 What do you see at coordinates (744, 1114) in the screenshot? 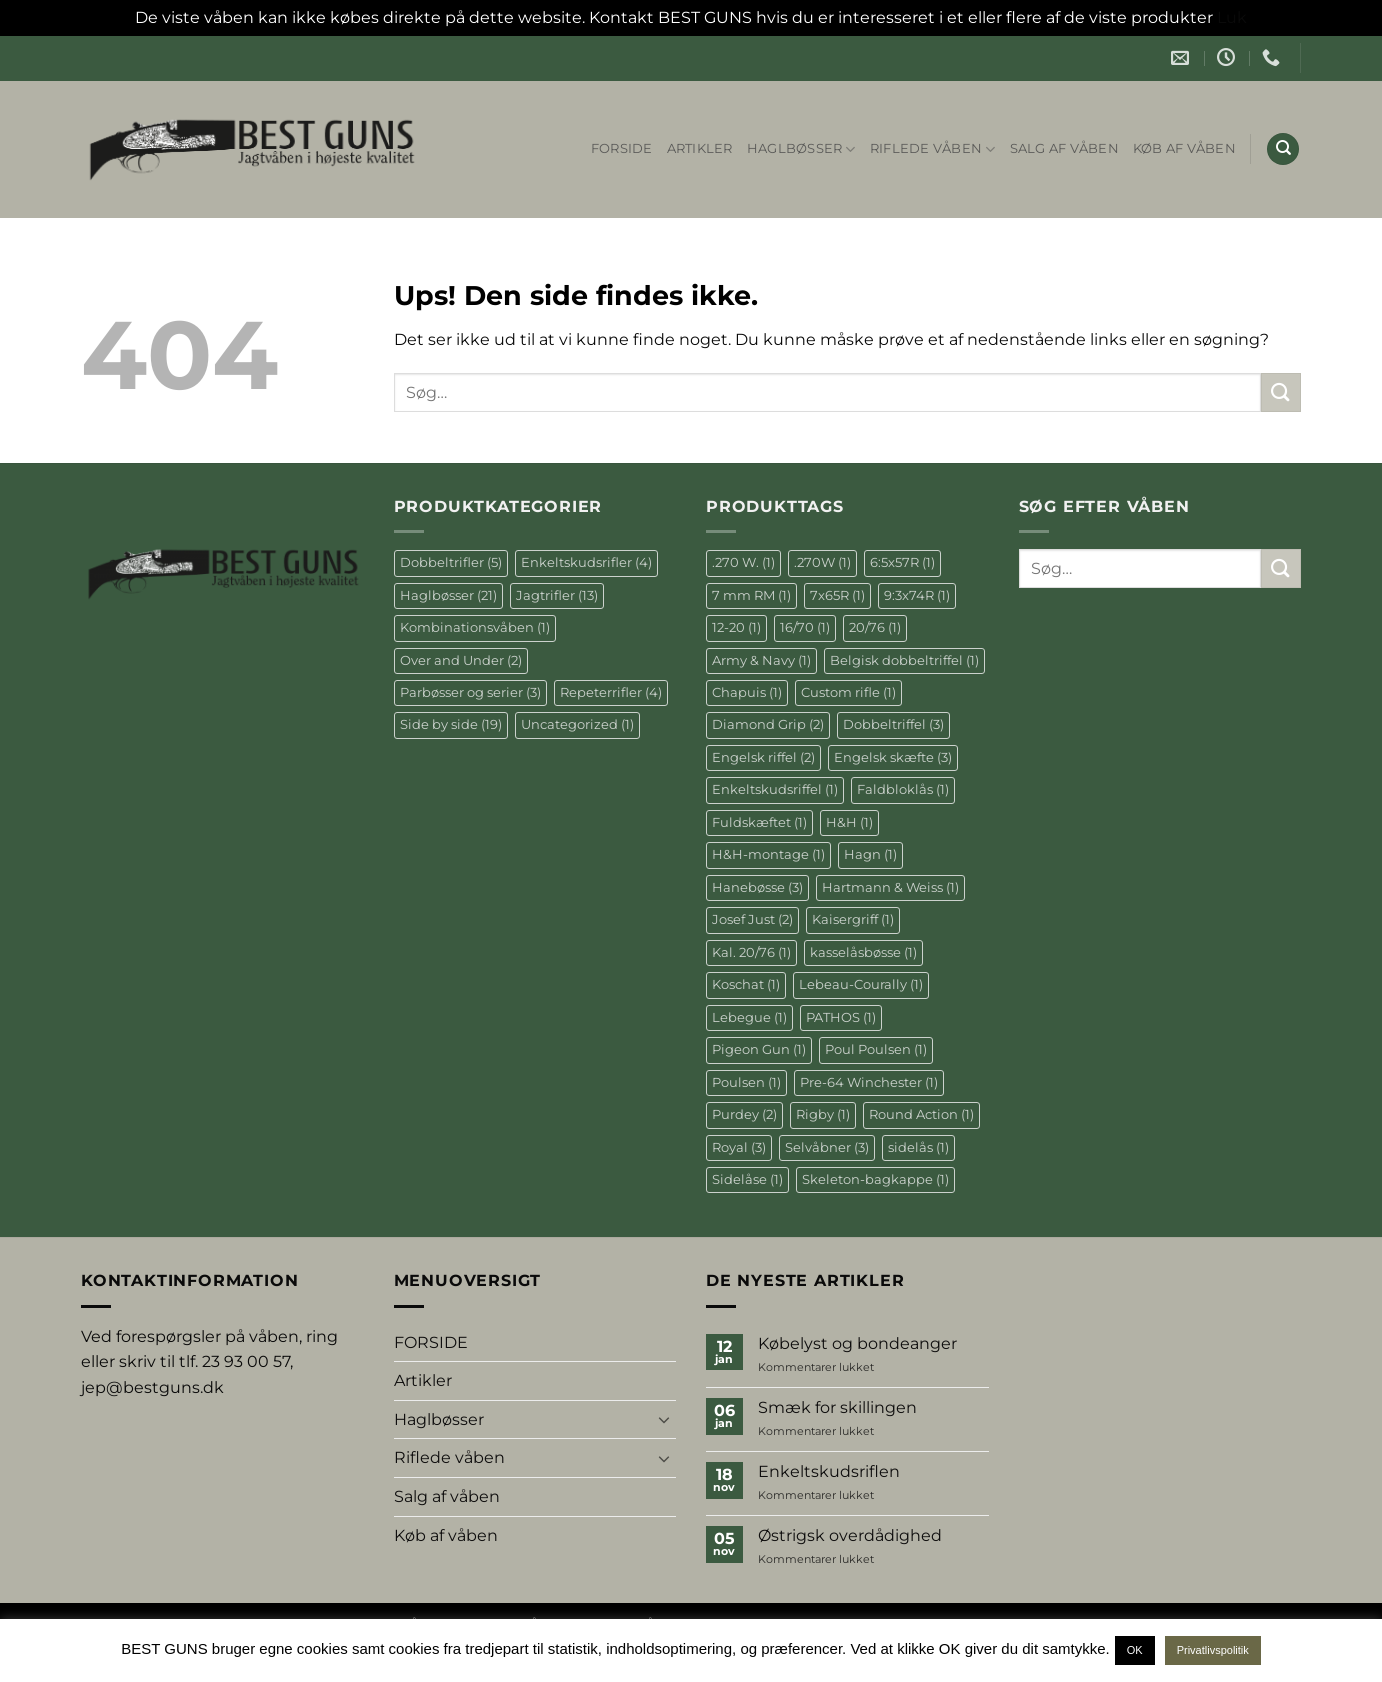
I see `Purdey [Purdey (2 elementer)]` at bounding box center [744, 1114].